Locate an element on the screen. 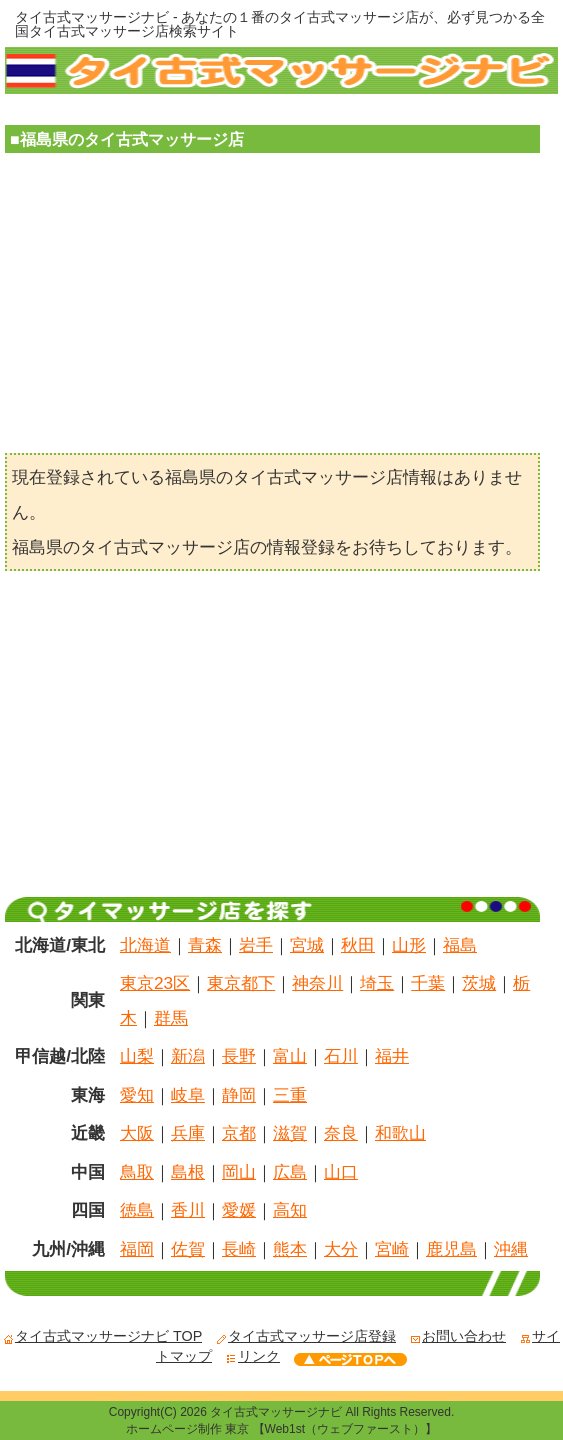  新潟 is located at coordinates (188, 1056).